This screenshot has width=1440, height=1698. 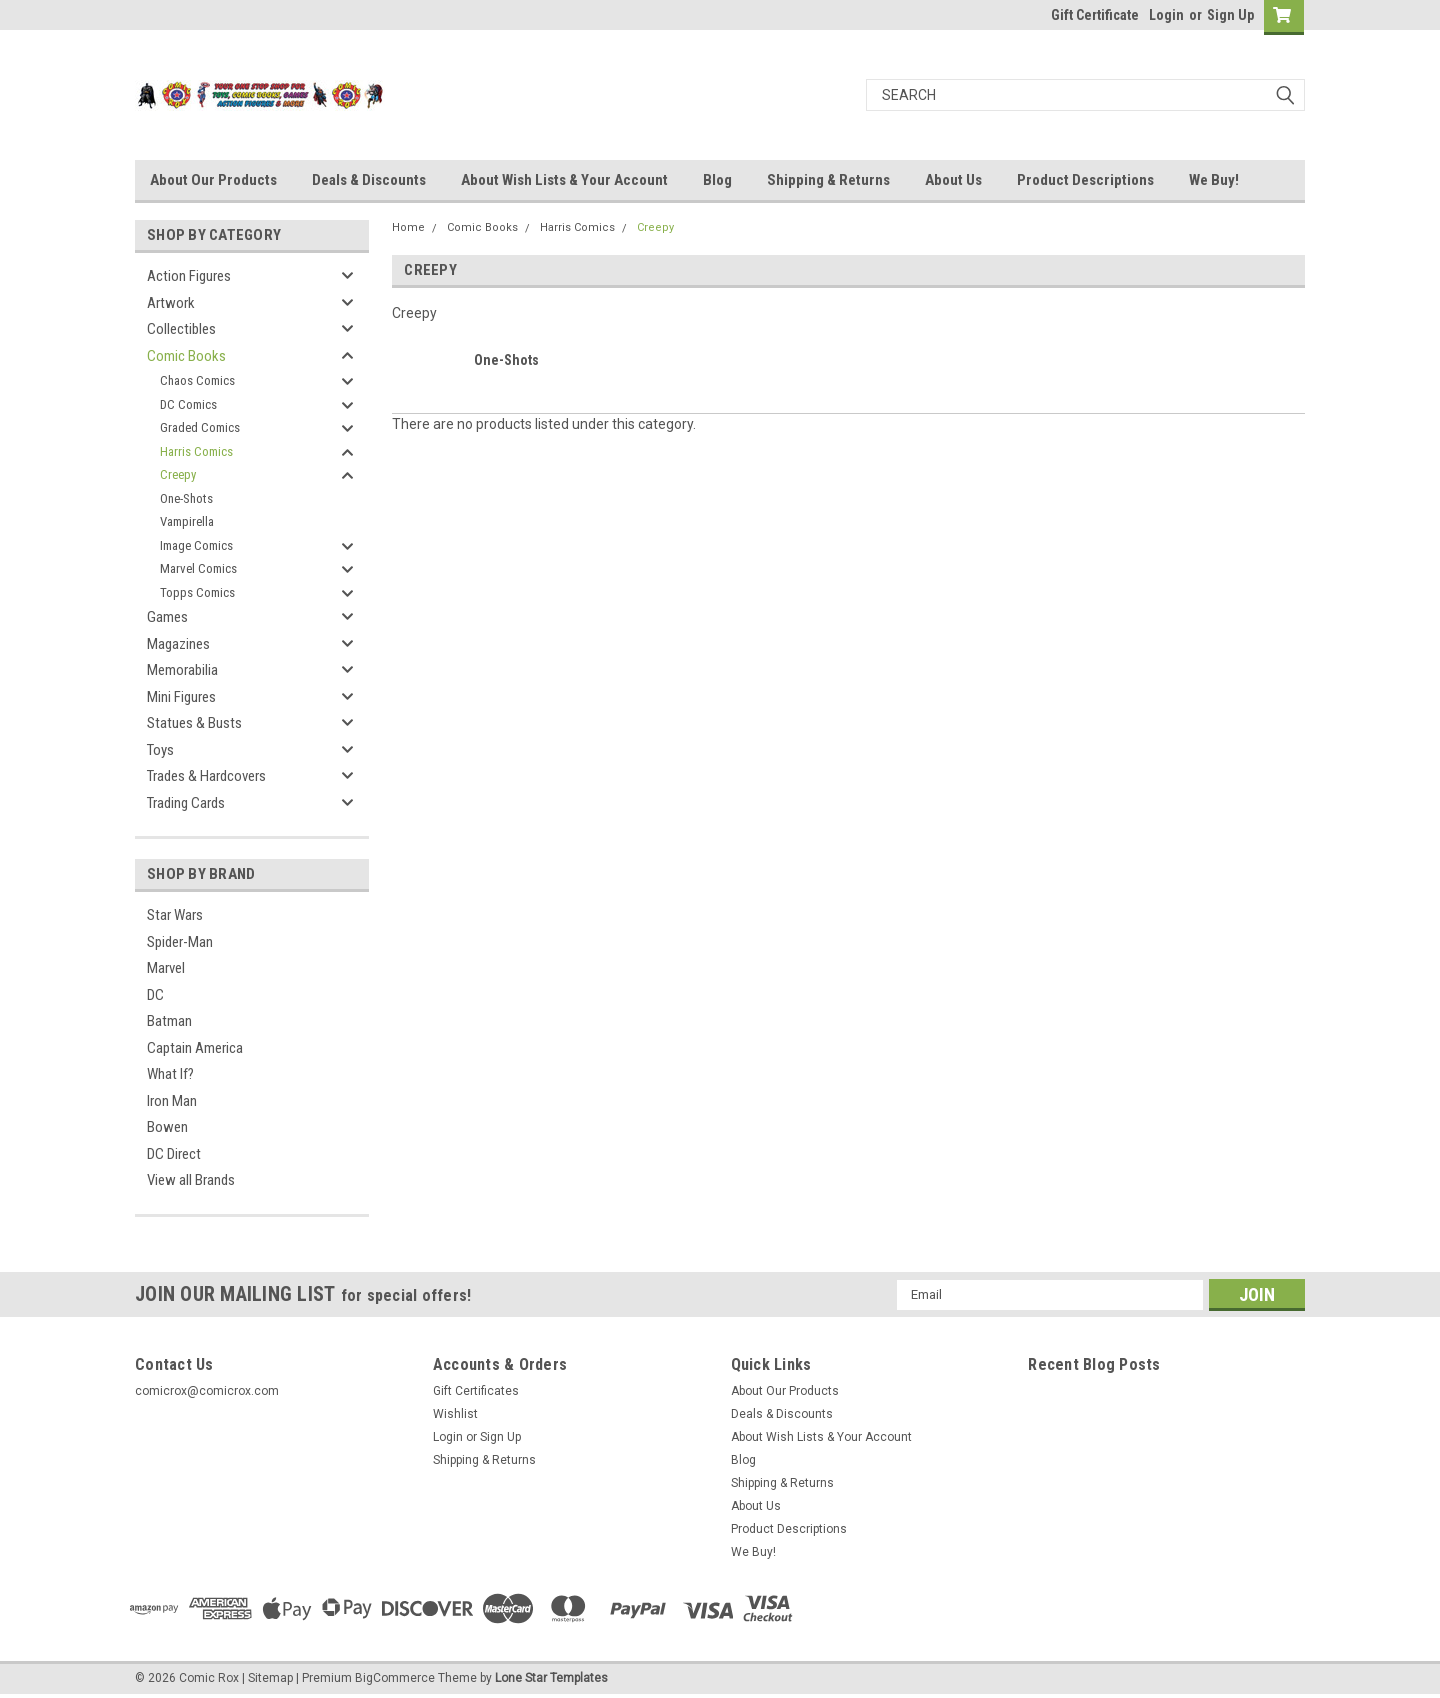 I want to click on Product Descriptions, so click(x=1085, y=180).